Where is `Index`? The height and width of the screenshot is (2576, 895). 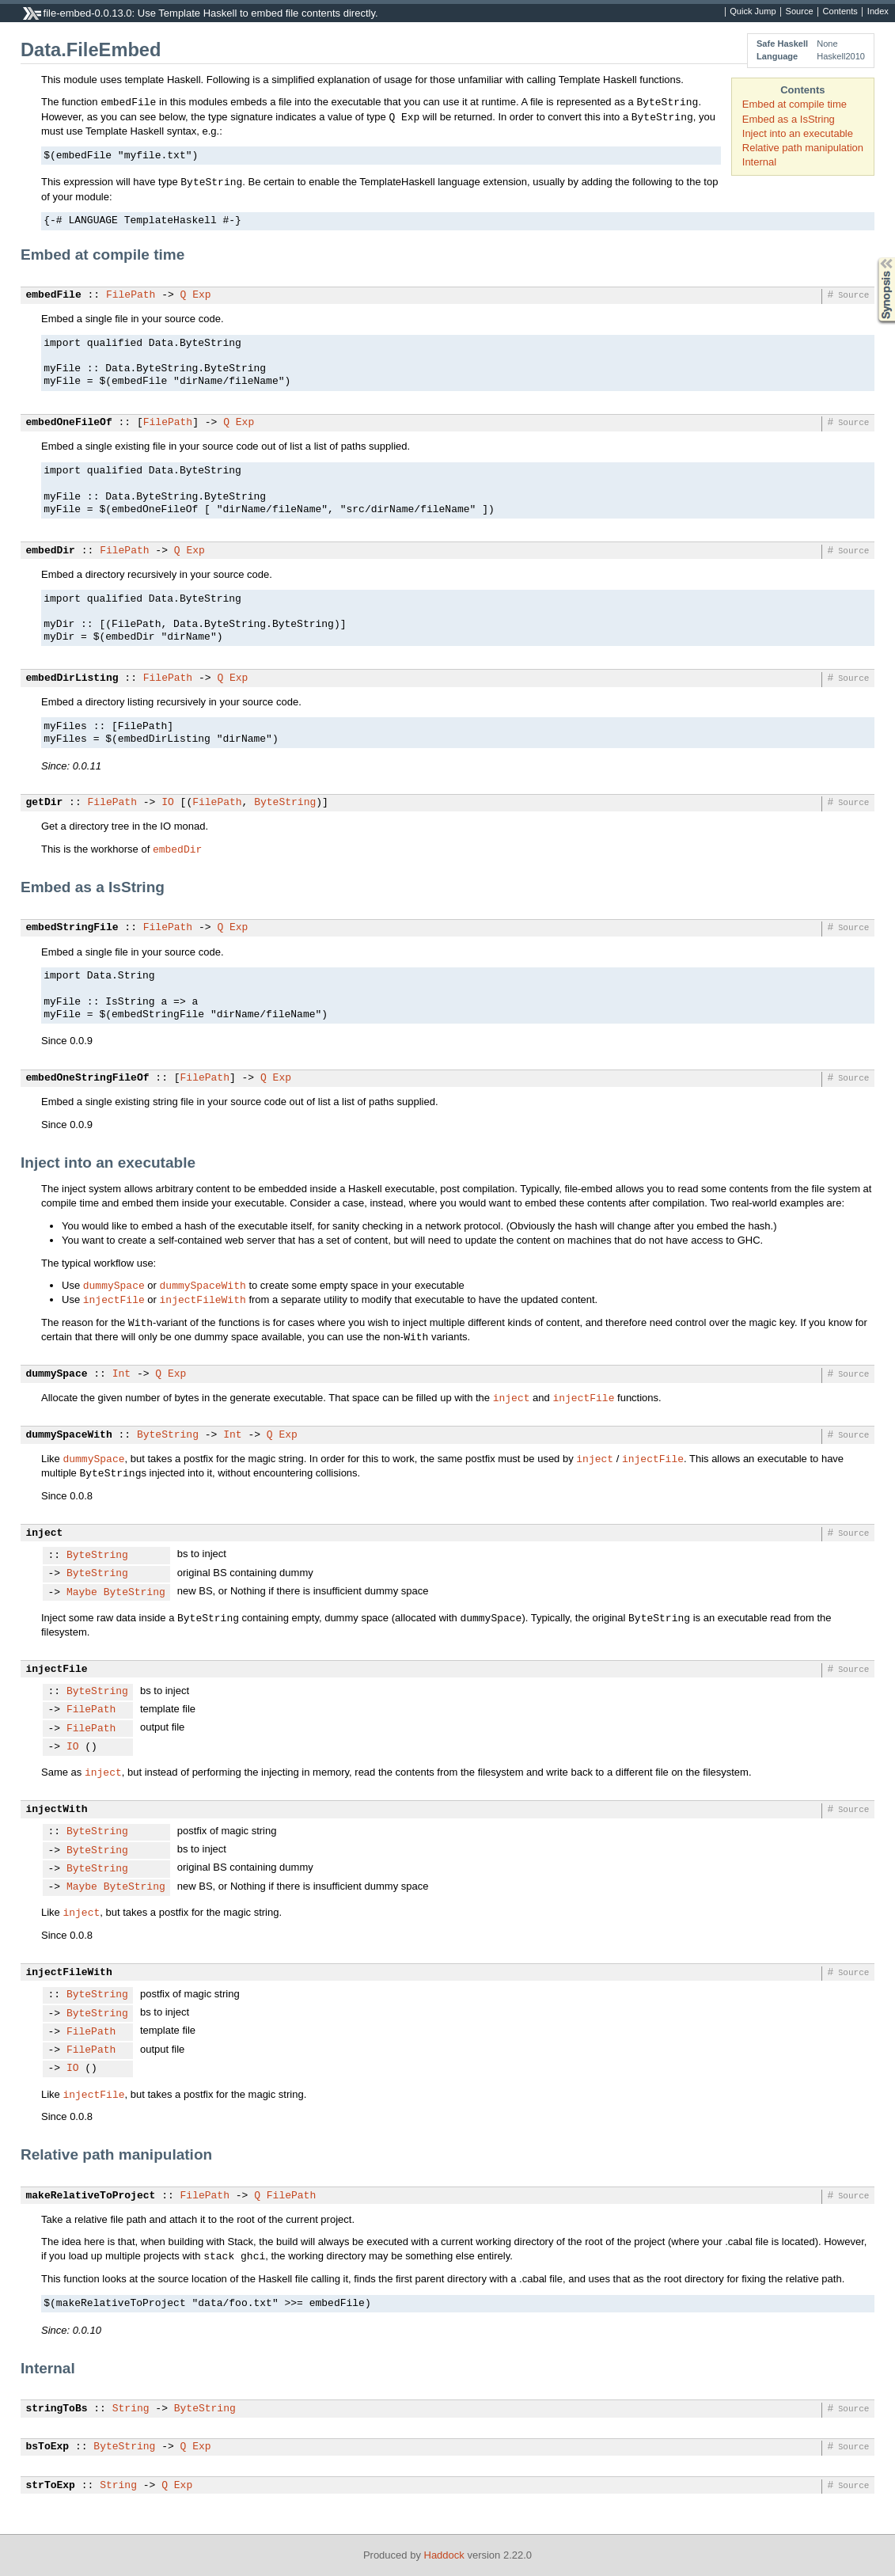
Index is located at coordinates (878, 12).